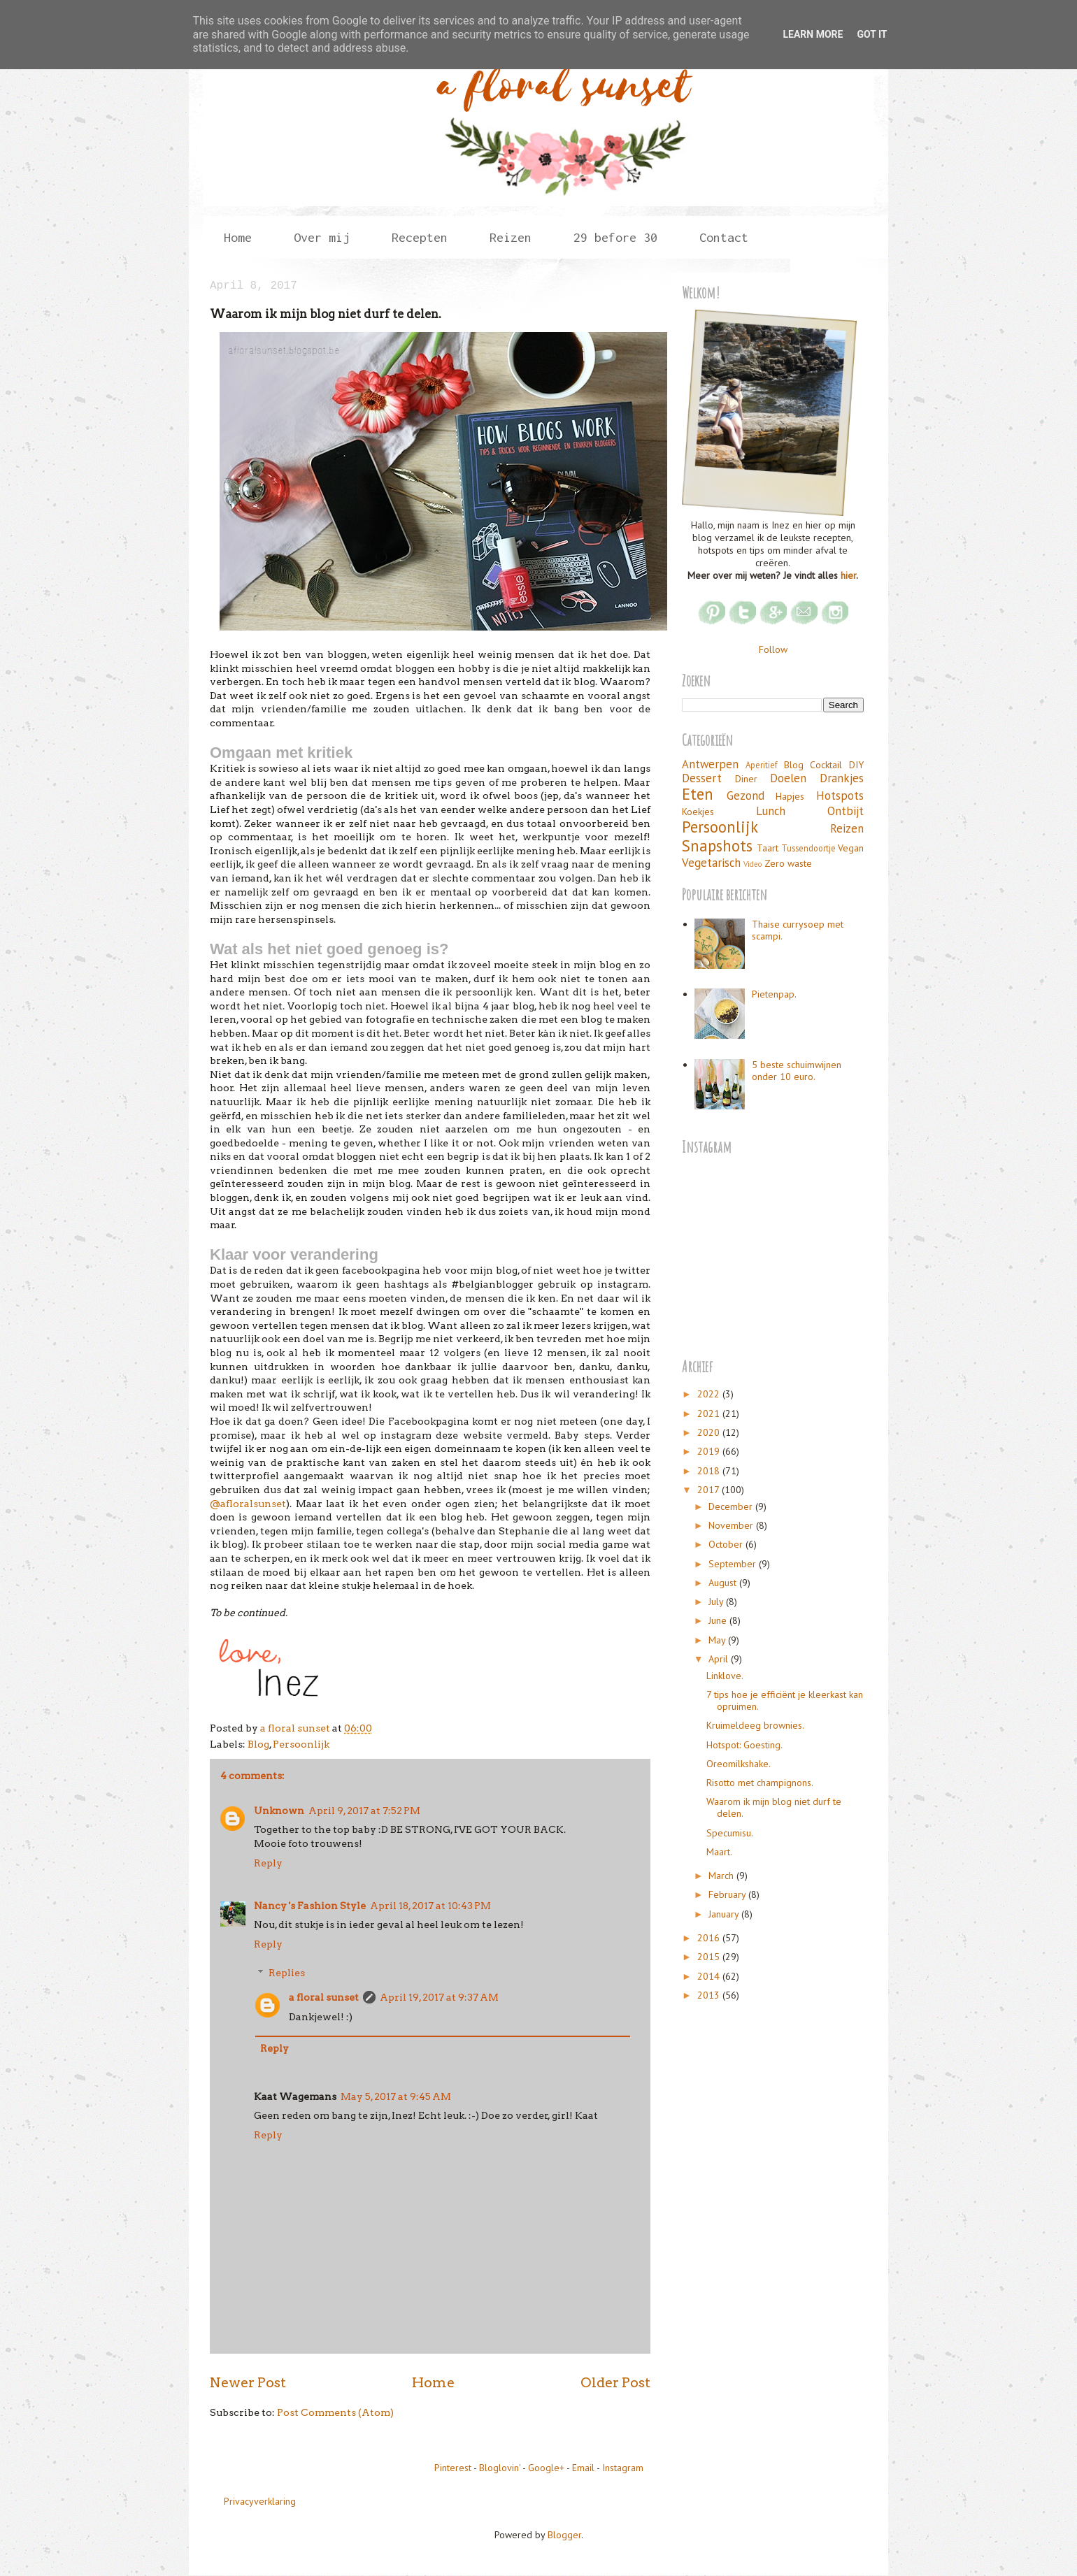 The image size is (1077, 2576). What do you see at coordinates (324, 1997) in the screenshot?
I see `a floral sunset` at bounding box center [324, 1997].